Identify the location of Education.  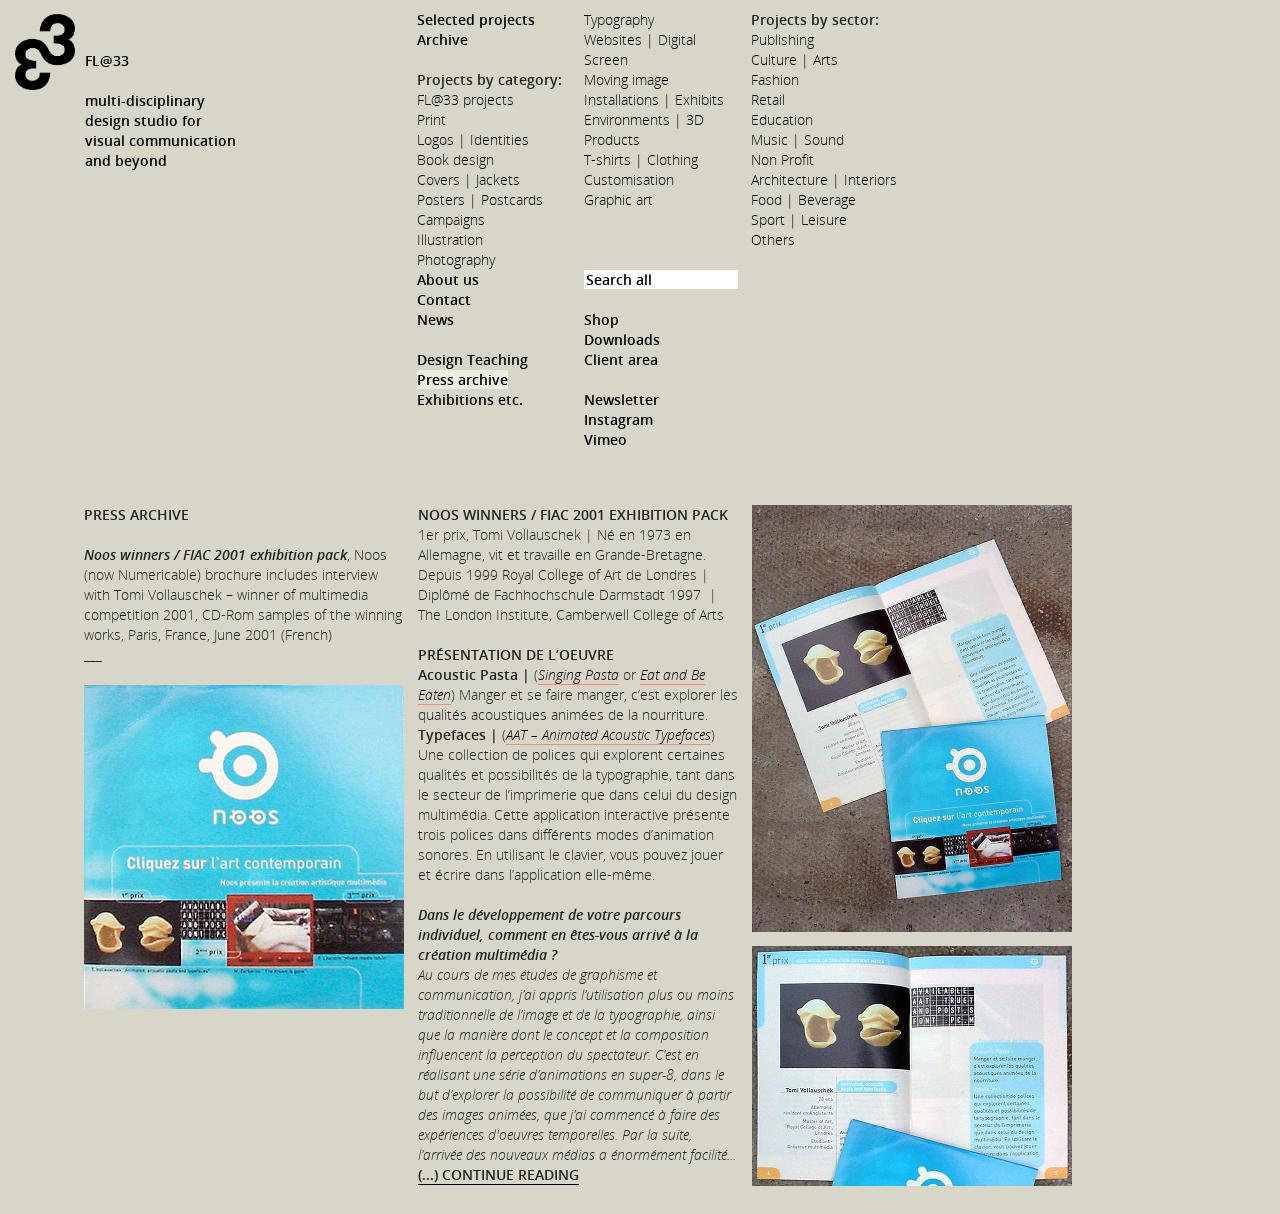
(782, 119).